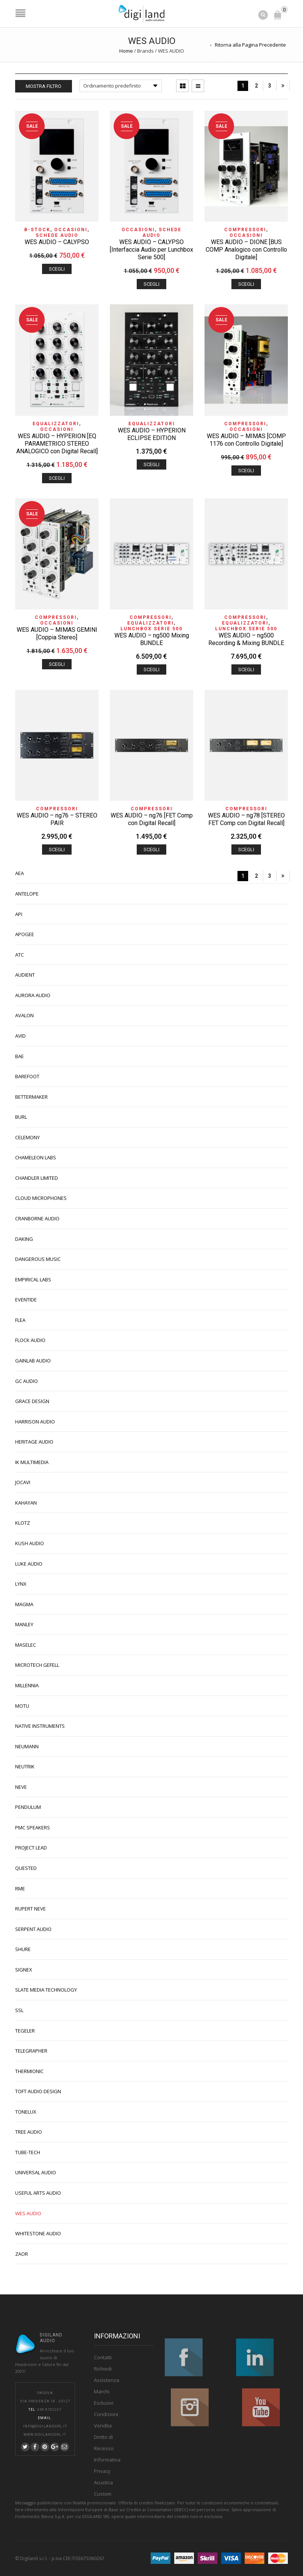 This screenshot has width=303, height=2576. What do you see at coordinates (20, 1887) in the screenshot?
I see `RME` at bounding box center [20, 1887].